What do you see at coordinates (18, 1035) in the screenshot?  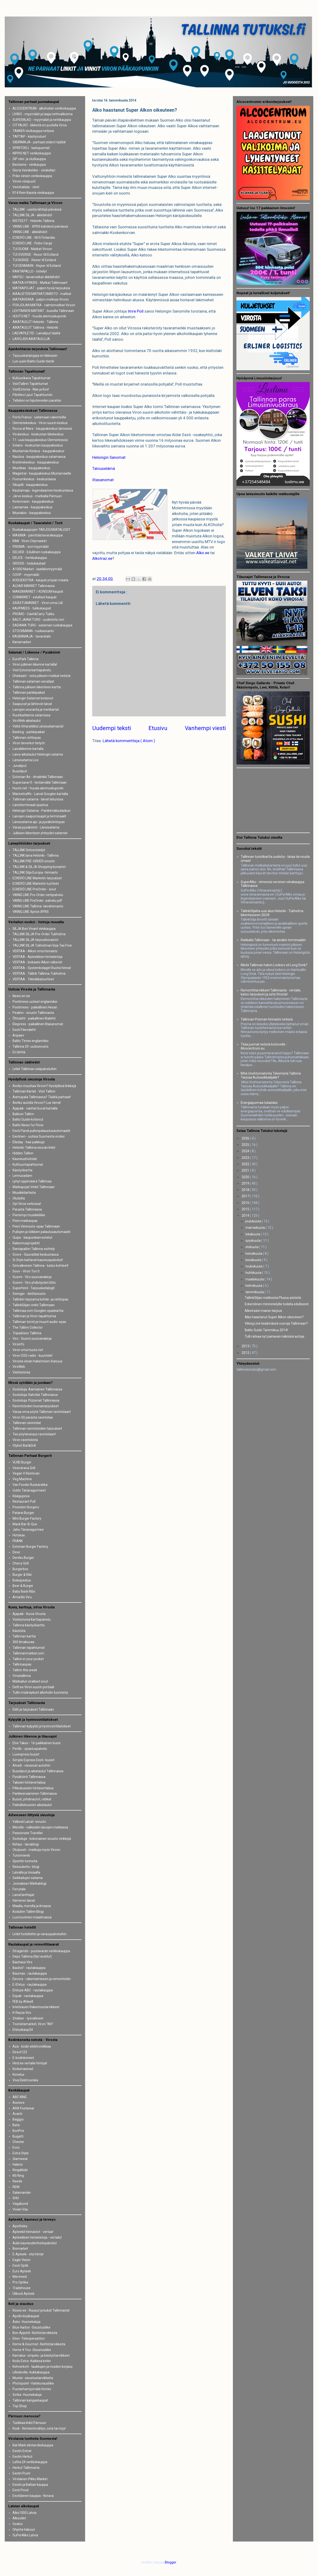 I see `Aripaev` at bounding box center [18, 1035].